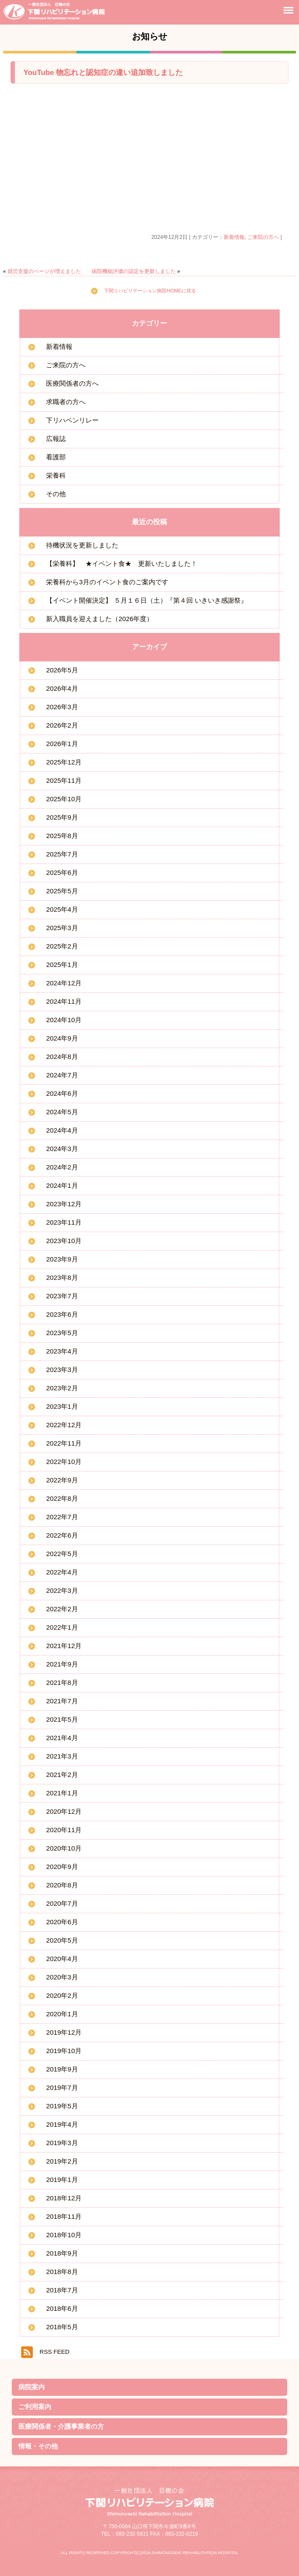 Image resolution: width=299 pixels, height=2576 pixels. I want to click on 2023年12月, so click(64, 1204).